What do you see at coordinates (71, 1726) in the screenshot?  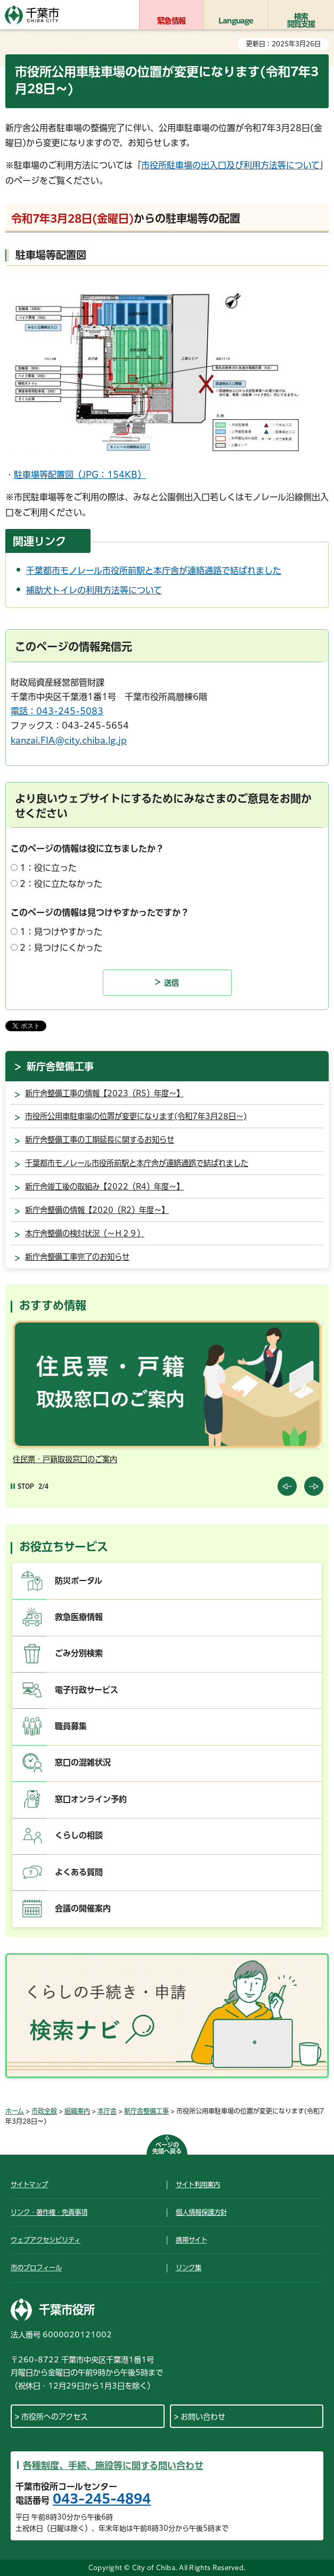 I see `職員募集` at bounding box center [71, 1726].